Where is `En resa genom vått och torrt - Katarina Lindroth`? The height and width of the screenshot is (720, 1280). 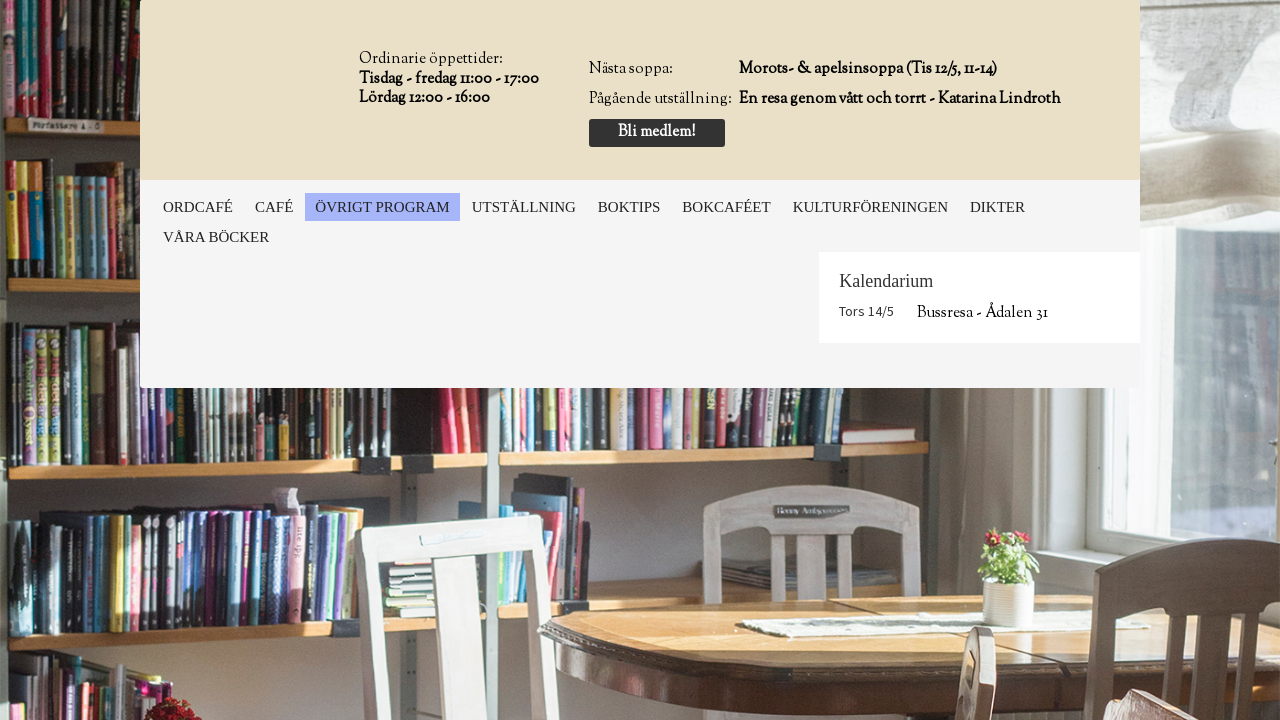
En resa genom vått och torrt - Katarina Lindroth is located at coordinates (900, 99).